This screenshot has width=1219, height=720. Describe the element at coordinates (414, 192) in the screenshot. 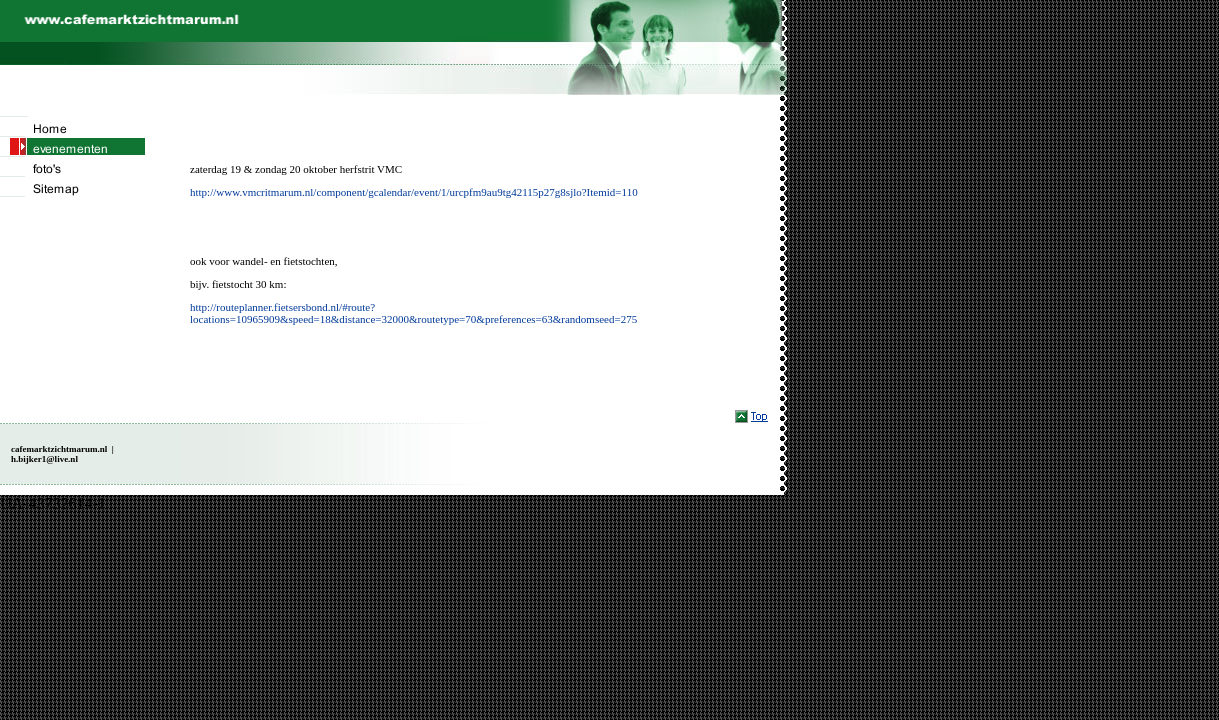

I see `http://www.vmcritmarum.nl/component/gcalendar/event/1/urcpfm9au9tg42115p27g8sjlo?Itemid=110` at that location.